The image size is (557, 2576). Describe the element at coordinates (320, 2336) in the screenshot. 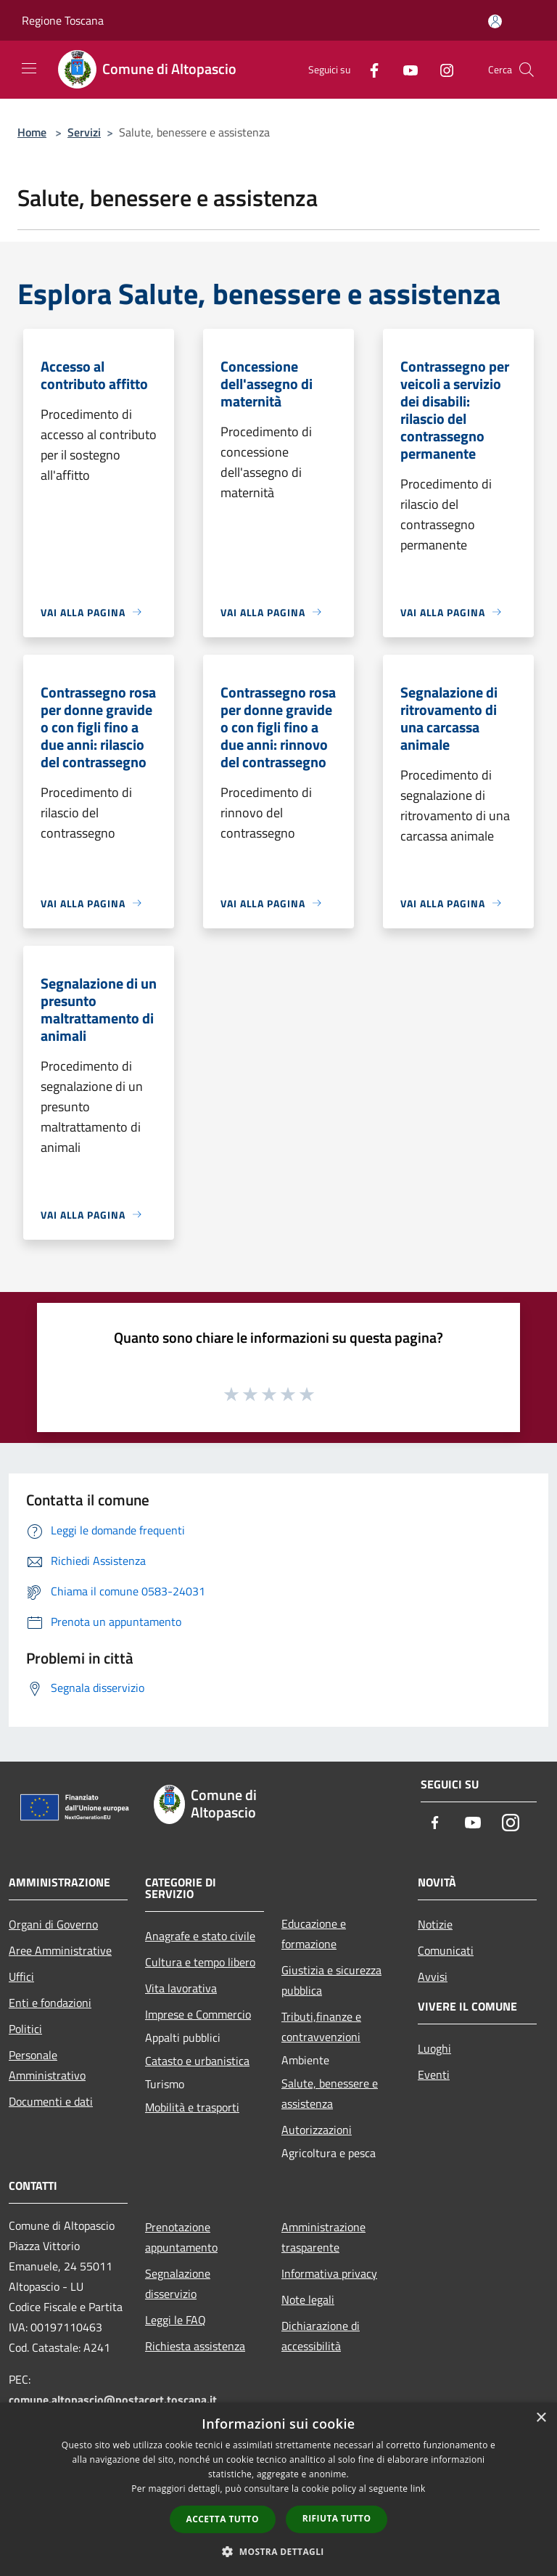

I see `Dichiarazione di accessibilità` at that location.